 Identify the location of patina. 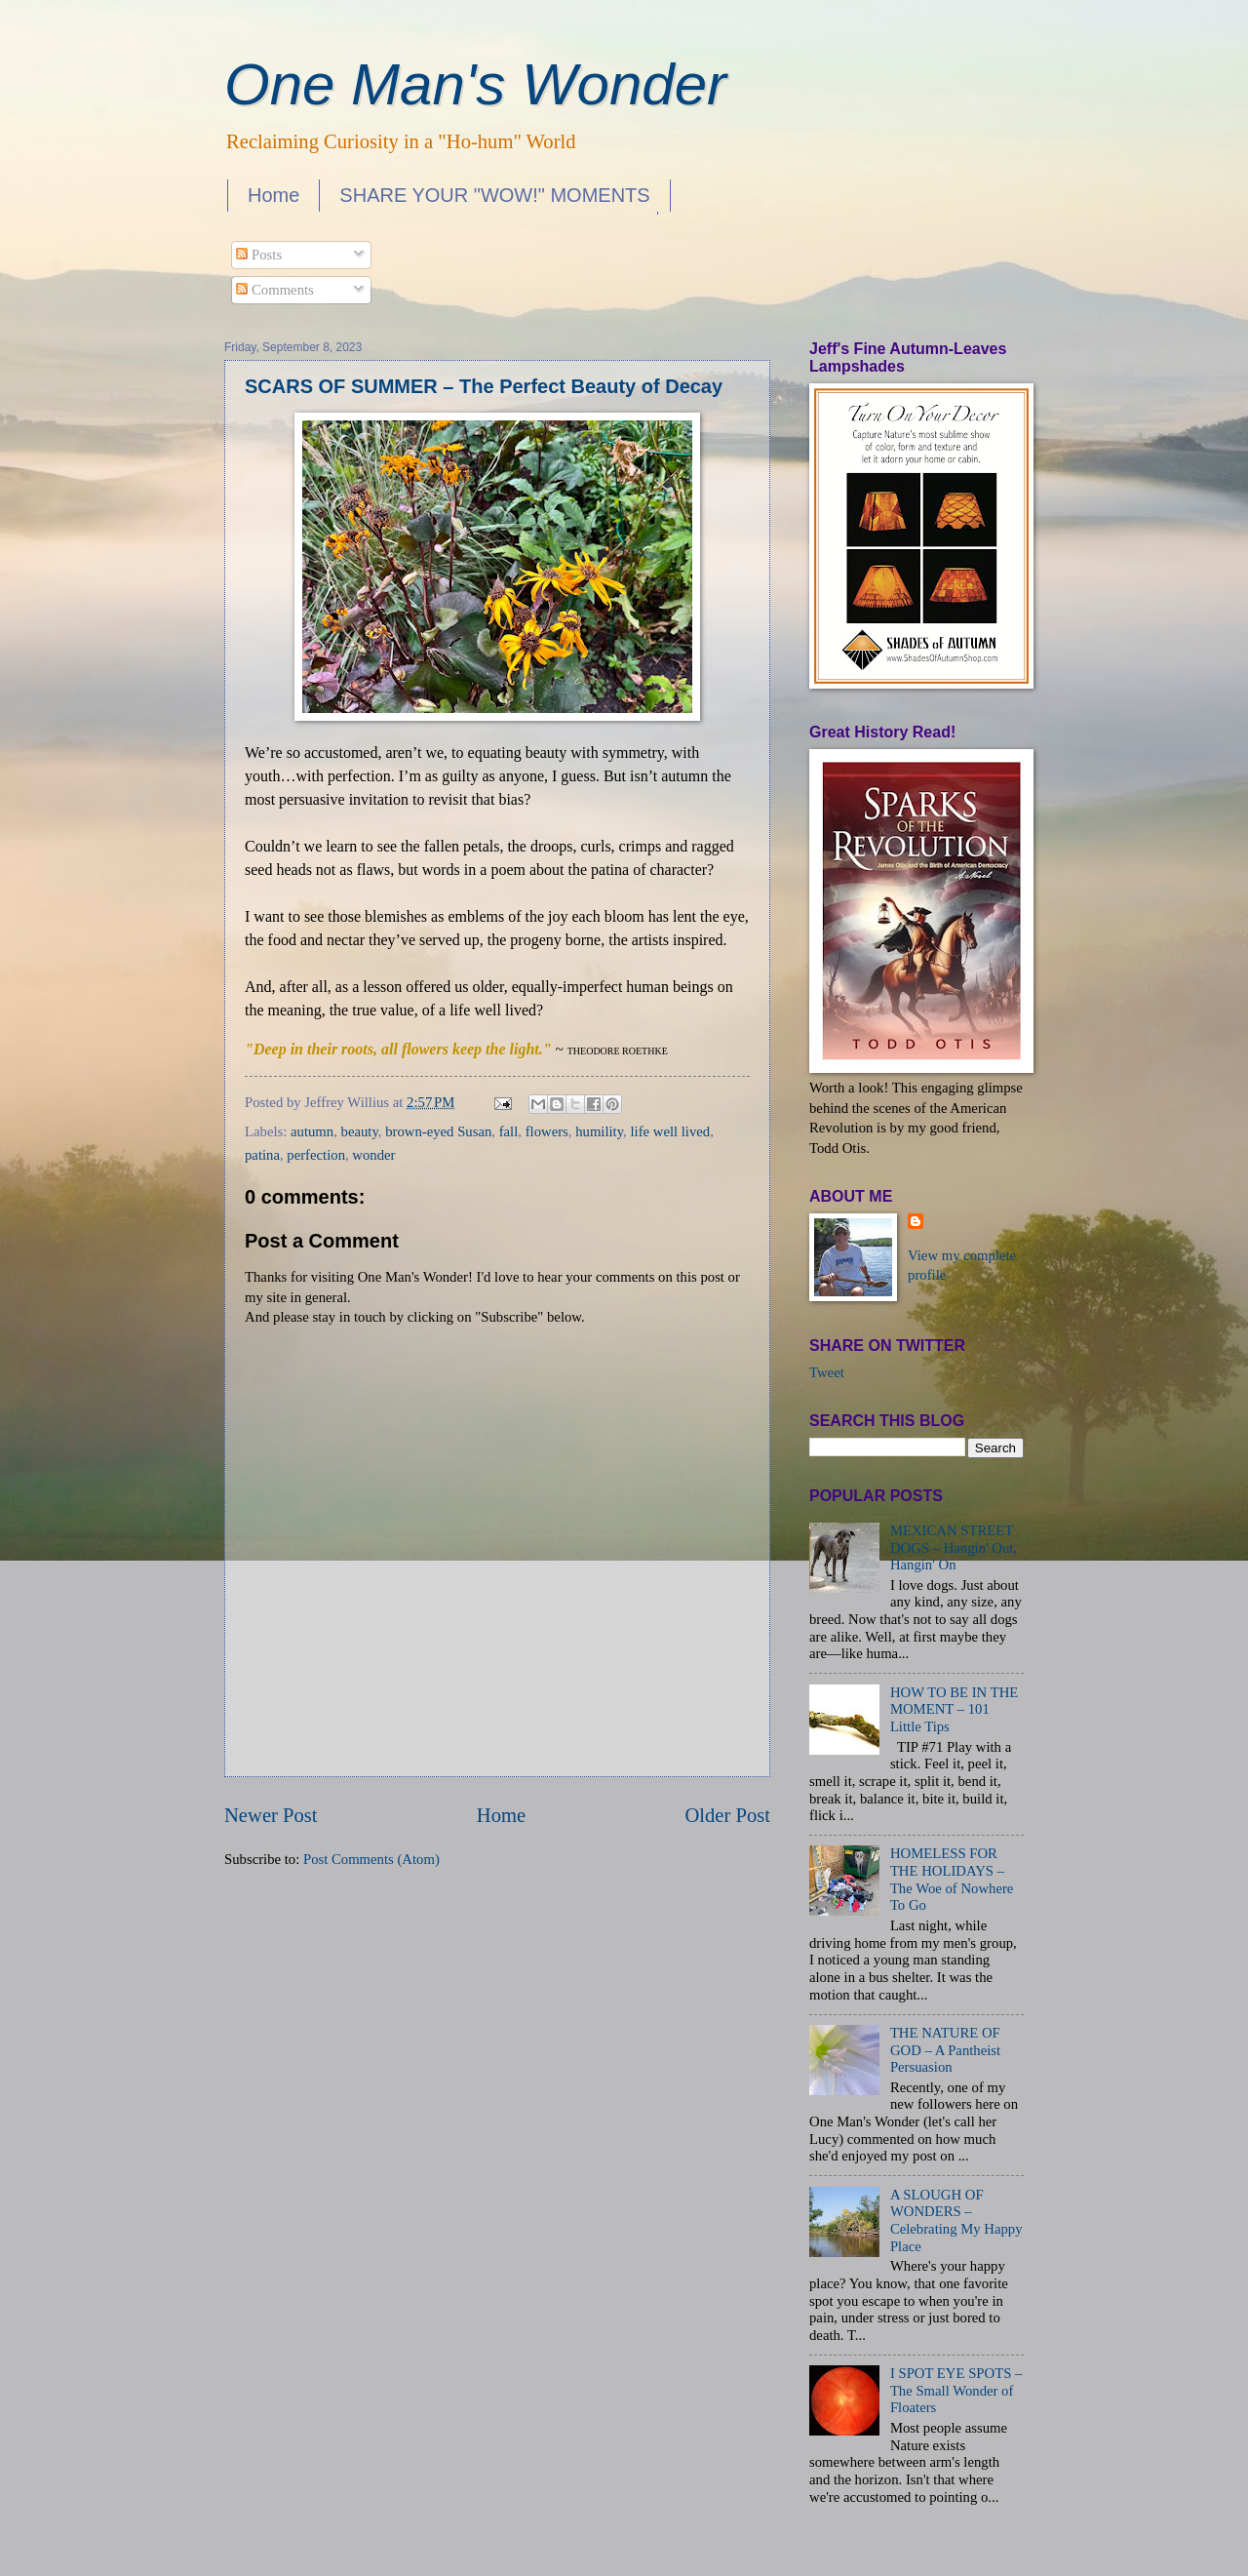
(262, 1155).